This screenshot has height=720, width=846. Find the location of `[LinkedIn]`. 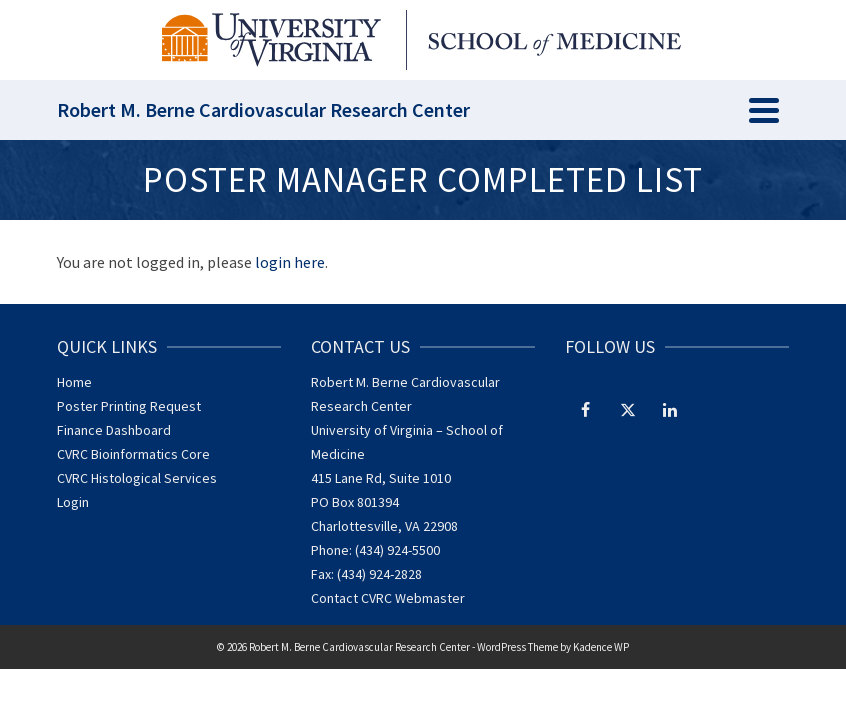

[LinkedIn] is located at coordinates (670, 409).